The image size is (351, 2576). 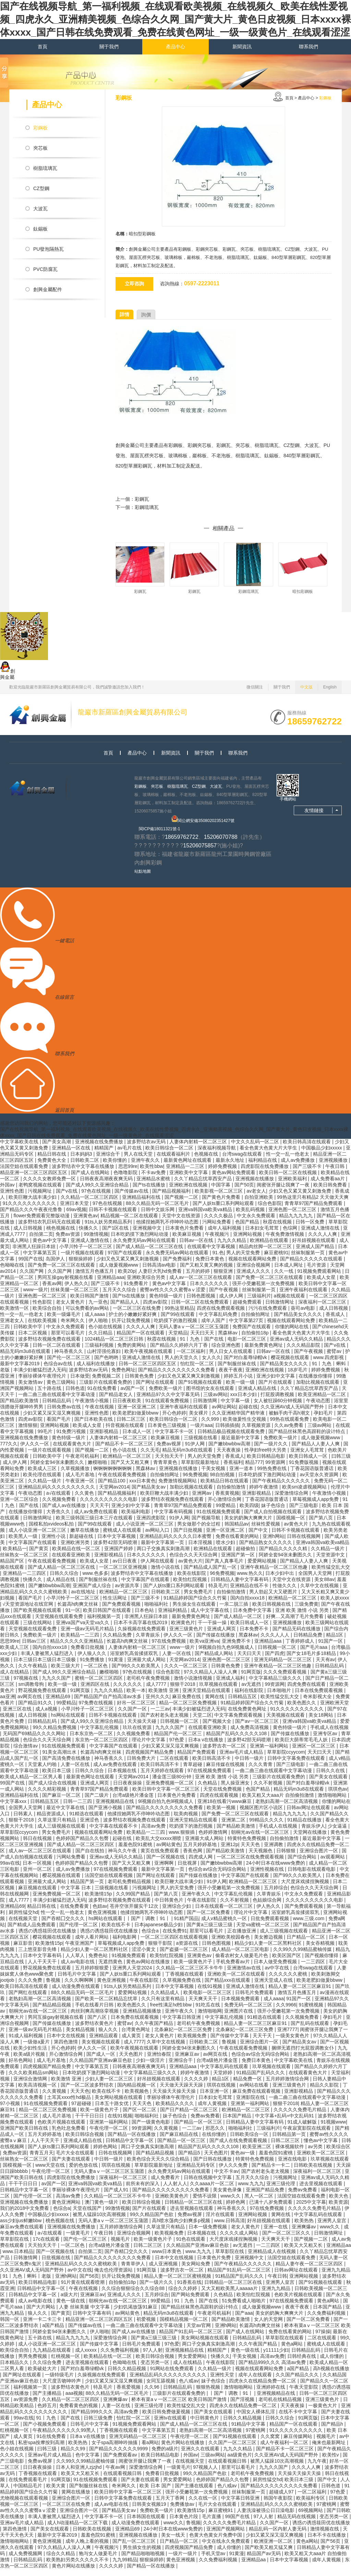 What do you see at coordinates (178, 1740) in the screenshot?
I see `精品国产伦一区二区三` at bounding box center [178, 1740].